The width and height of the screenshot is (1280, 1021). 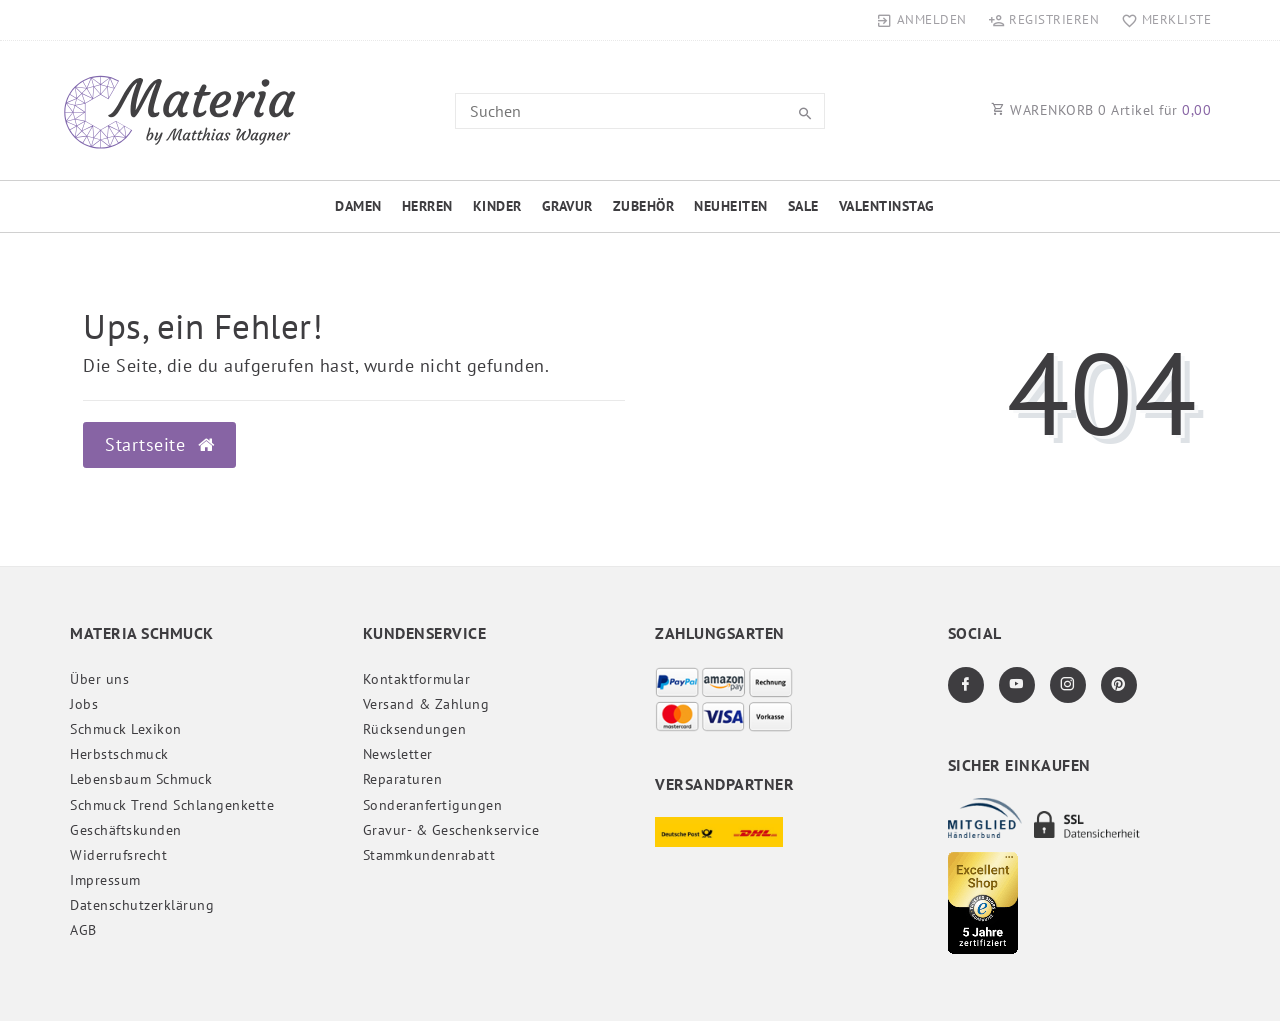 I want to click on Gravur, so click(x=567, y=206).